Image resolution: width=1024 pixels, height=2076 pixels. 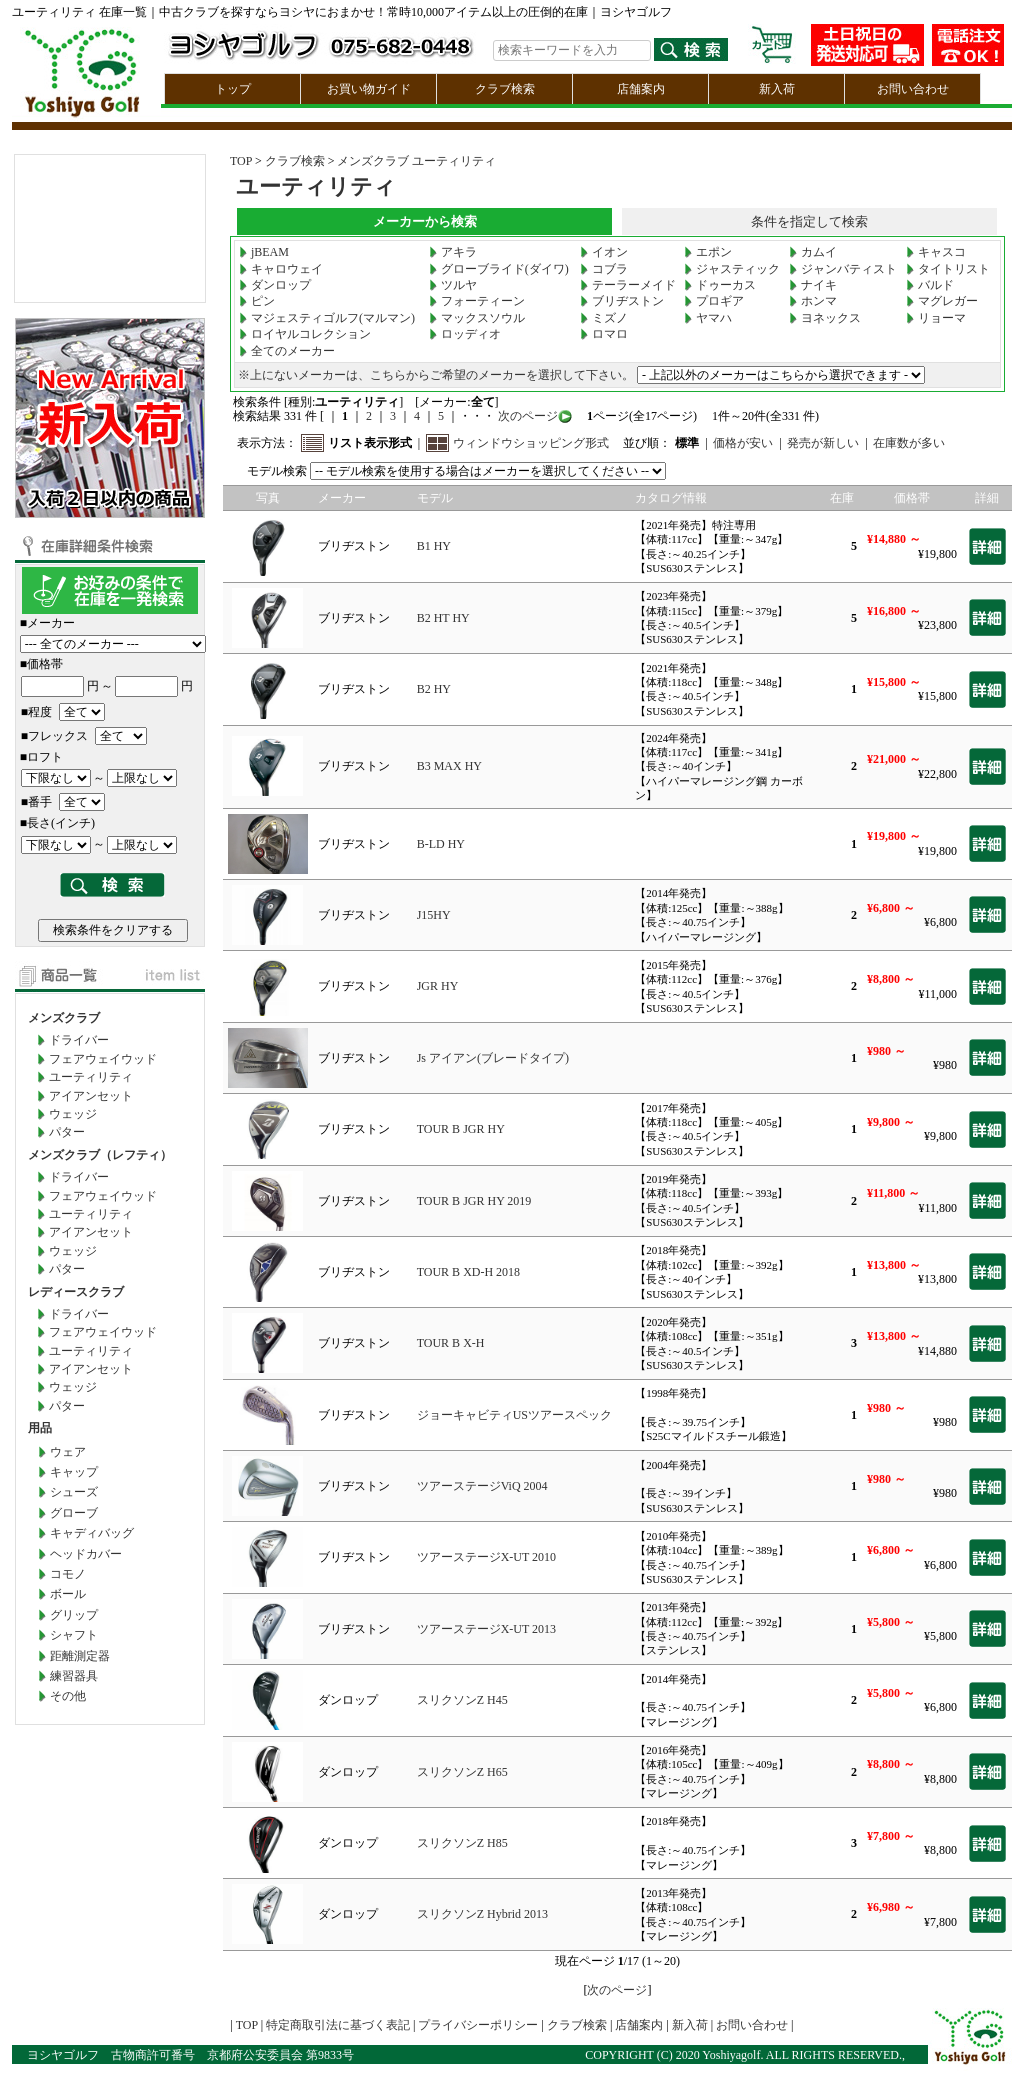 What do you see at coordinates (482, 1914) in the screenshot?
I see `スリクソンZ Hybrid 2013` at bounding box center [482, 1914].